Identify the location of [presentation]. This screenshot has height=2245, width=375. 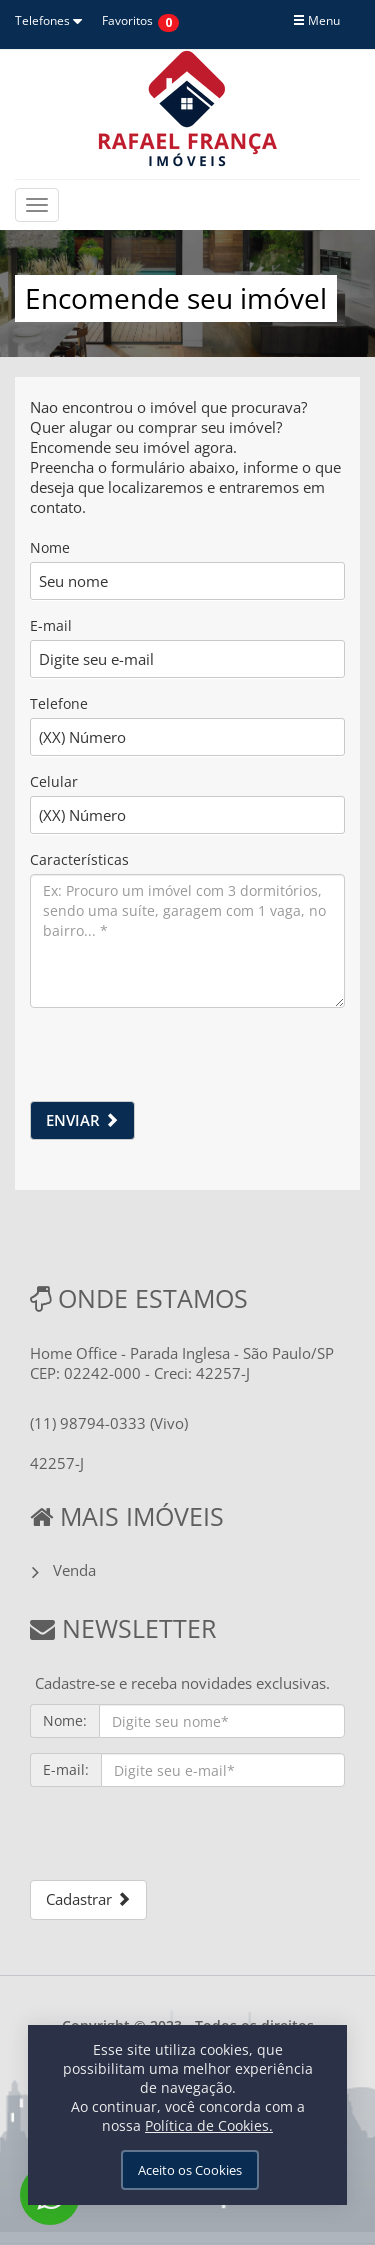
(182, 1062).